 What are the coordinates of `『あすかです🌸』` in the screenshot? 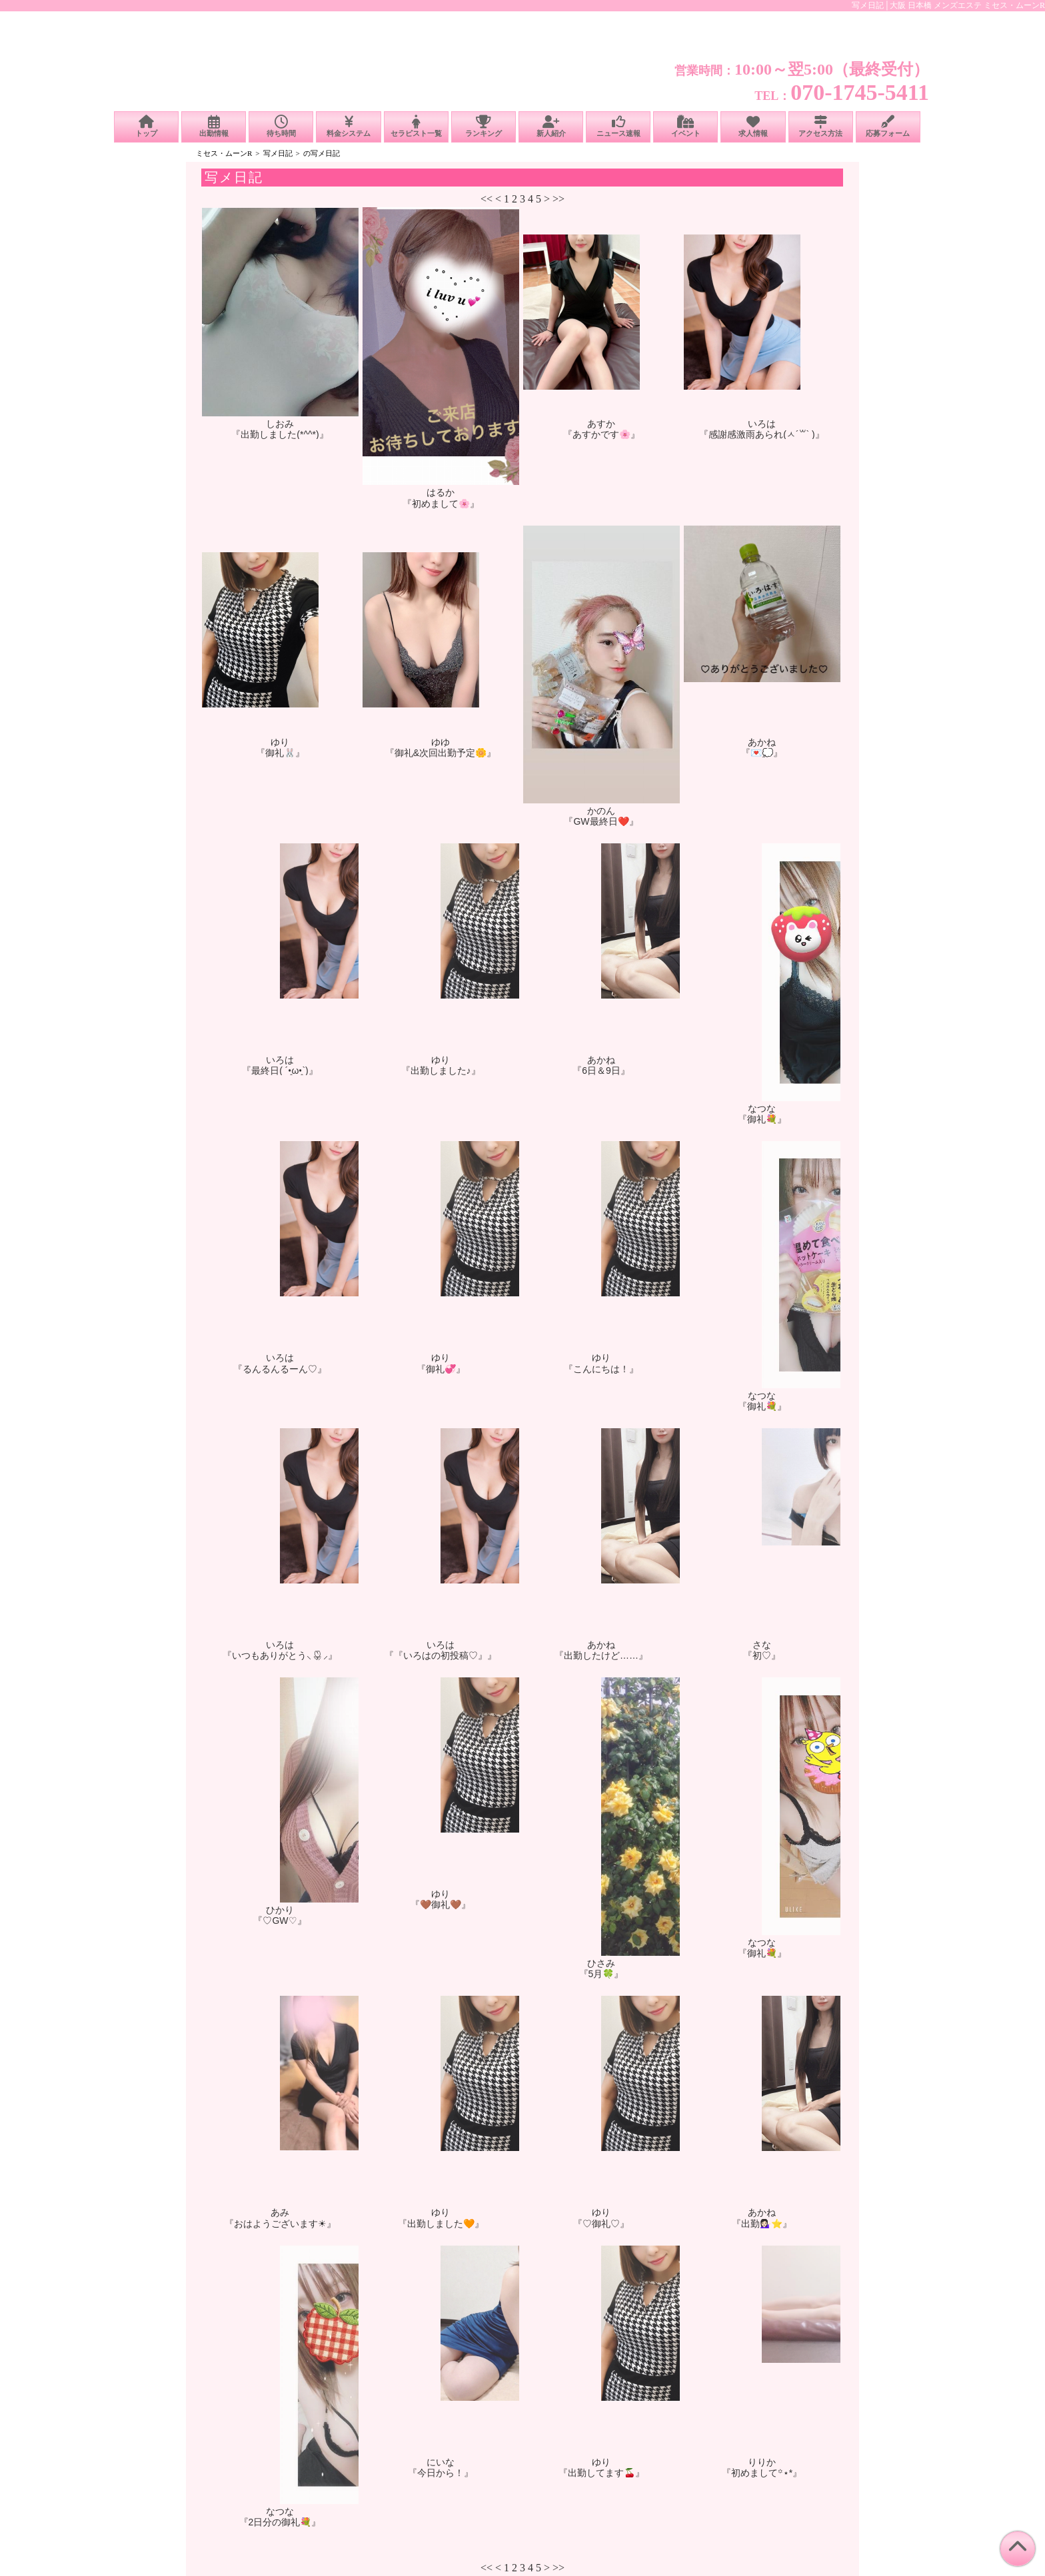 It's located at (601, 434).